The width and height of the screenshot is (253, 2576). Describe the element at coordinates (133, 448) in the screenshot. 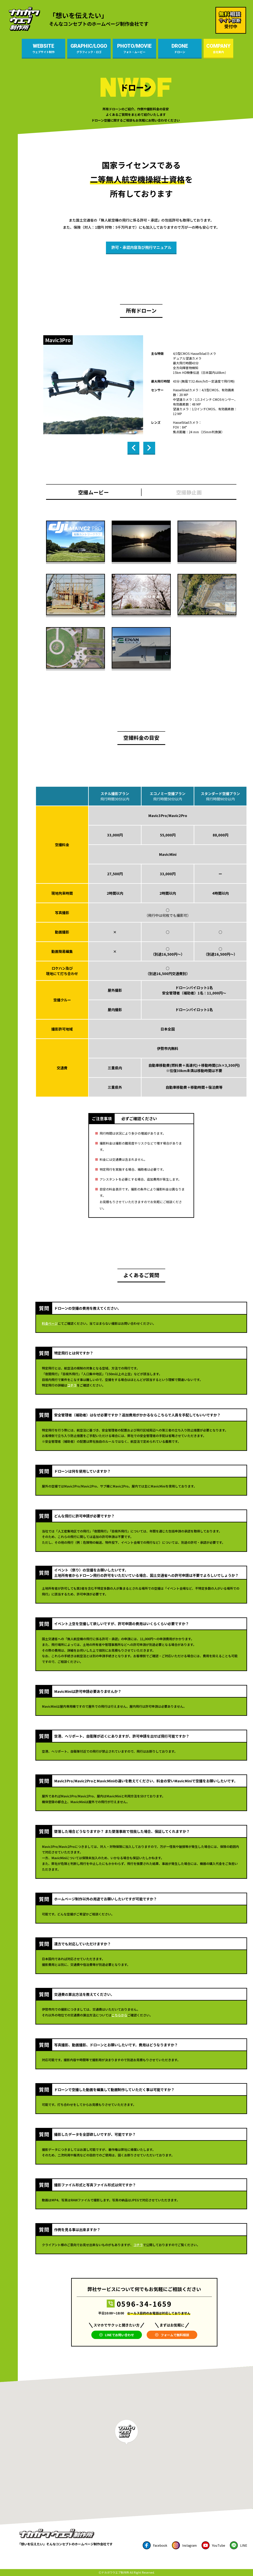

I see `[button]` at that location.